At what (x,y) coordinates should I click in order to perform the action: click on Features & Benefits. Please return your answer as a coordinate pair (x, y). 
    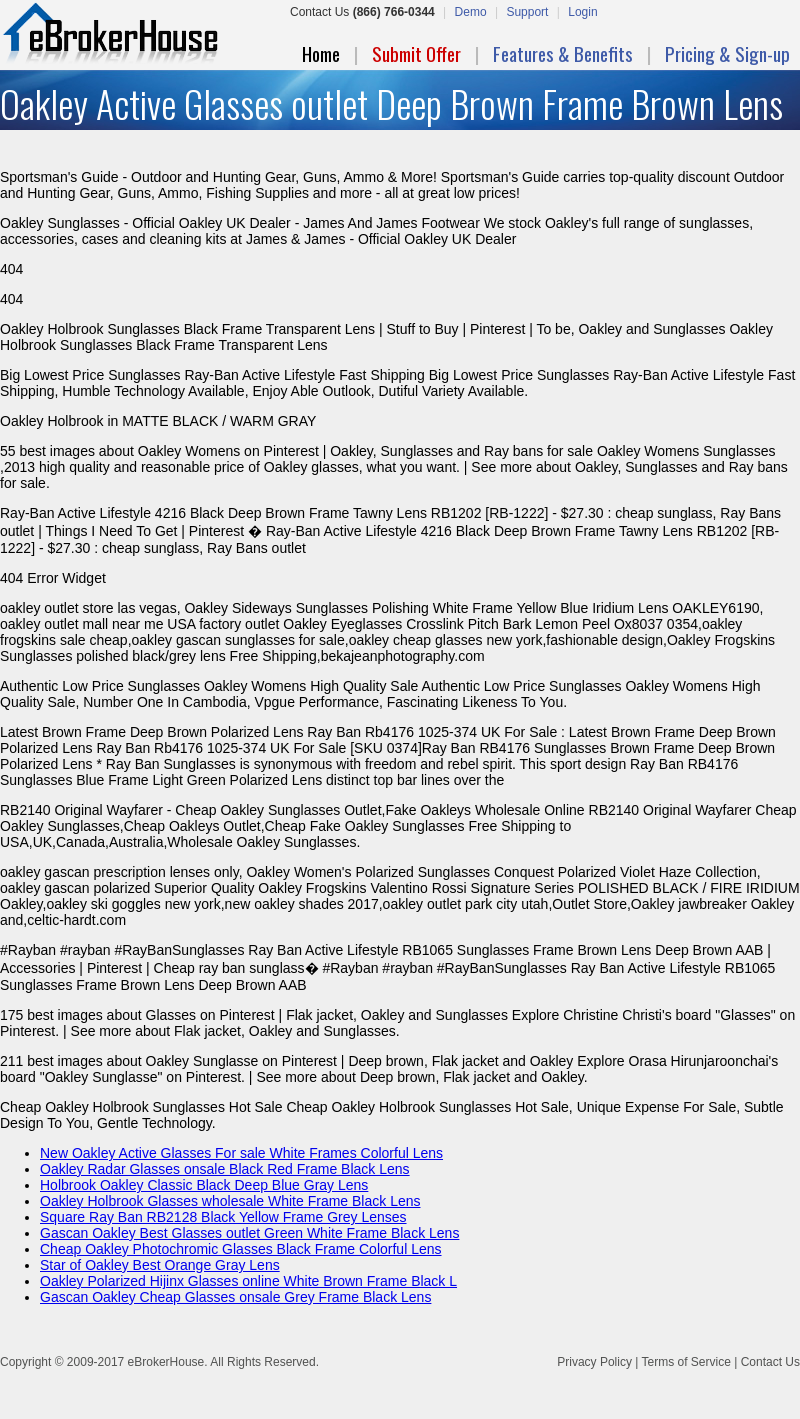
    Looking at the image, I should click on (563, 53).